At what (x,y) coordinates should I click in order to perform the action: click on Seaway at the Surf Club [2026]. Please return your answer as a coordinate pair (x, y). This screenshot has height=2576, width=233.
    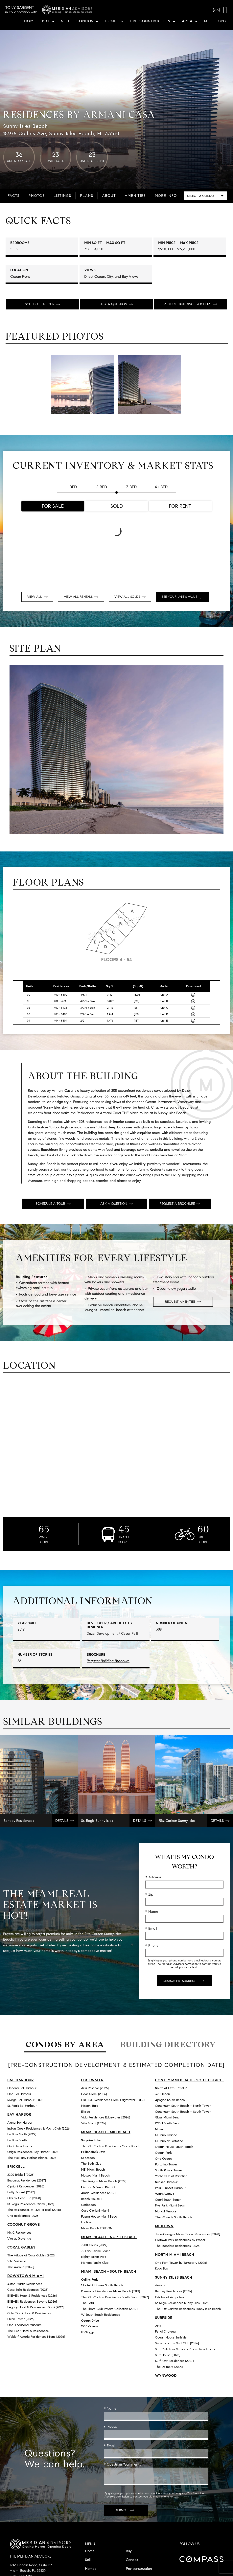
    Looking at the image, I should click on (177, 2343).